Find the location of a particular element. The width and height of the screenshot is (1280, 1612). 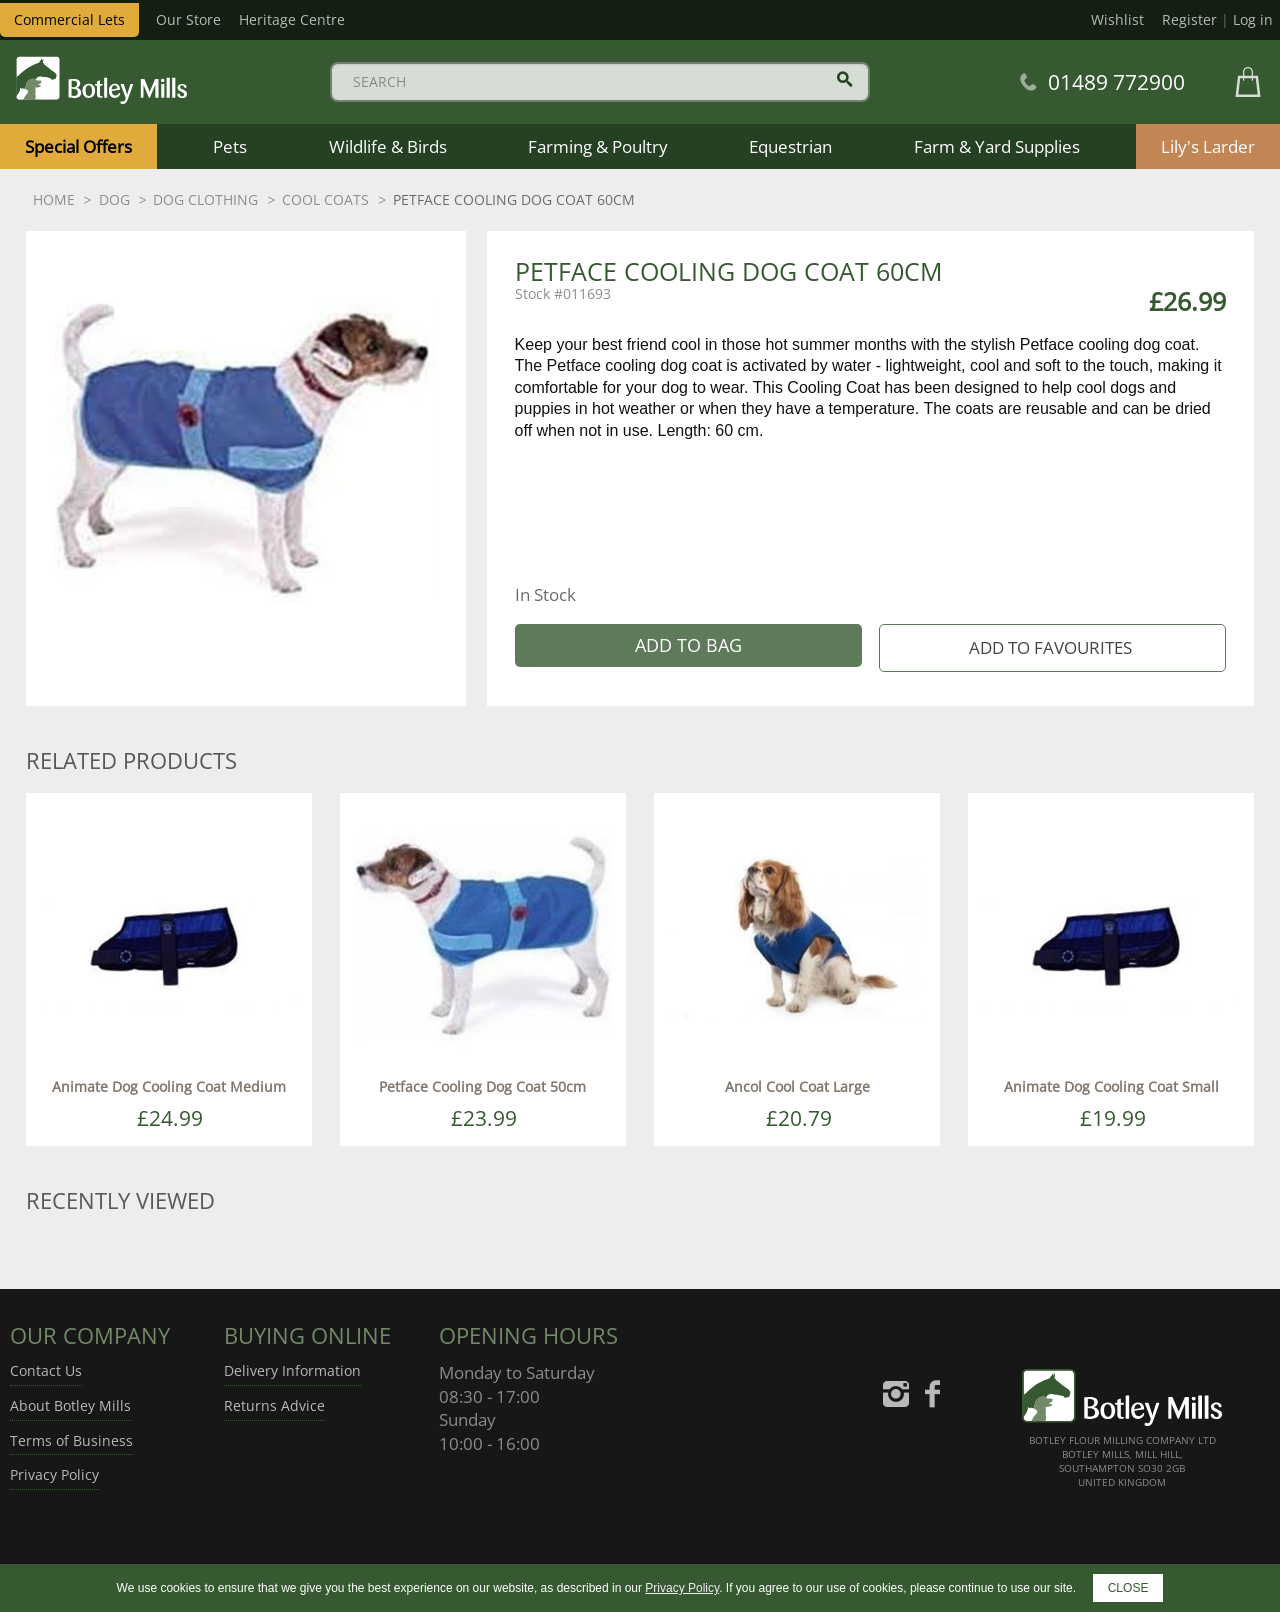

Returns Advice is located at coordinates (274, 1405).